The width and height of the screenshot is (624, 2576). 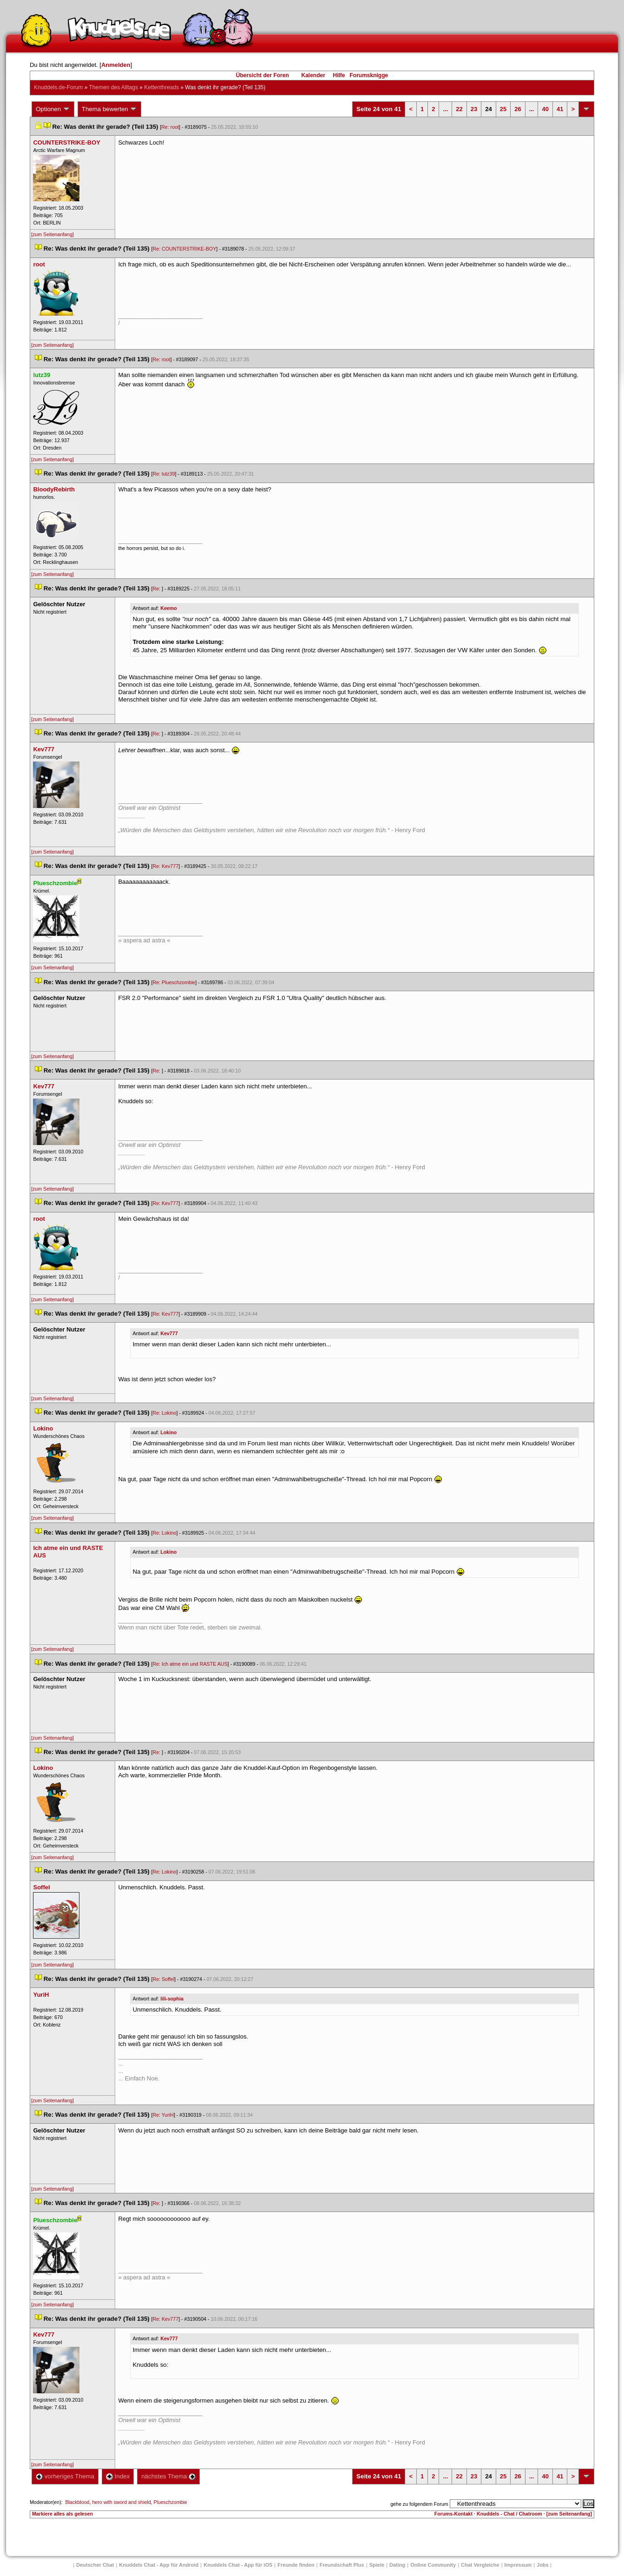 I want to click on Markiere alles als gelesen, so click(x=62, y=2513).